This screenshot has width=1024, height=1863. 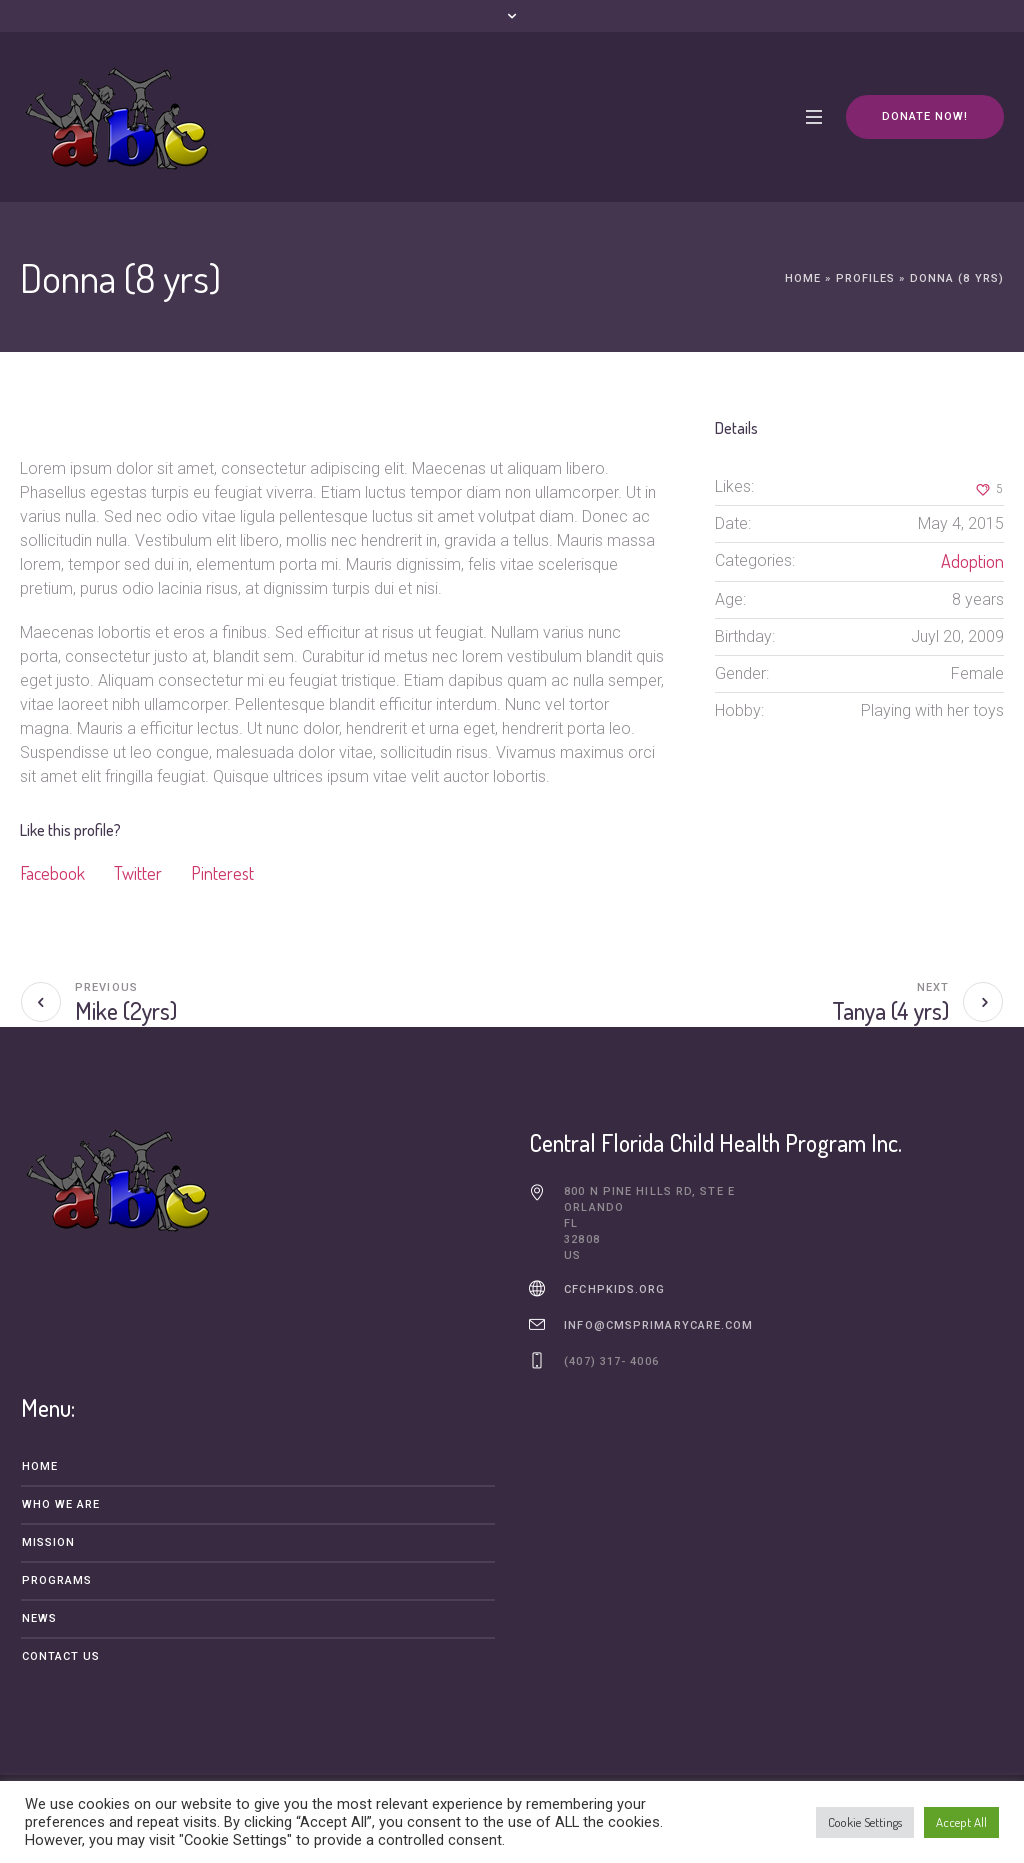 What do you see at coordinates (614, 1289) in the screenshot?
I see `cfchpkids.org` at bounding box center [614, 1289].